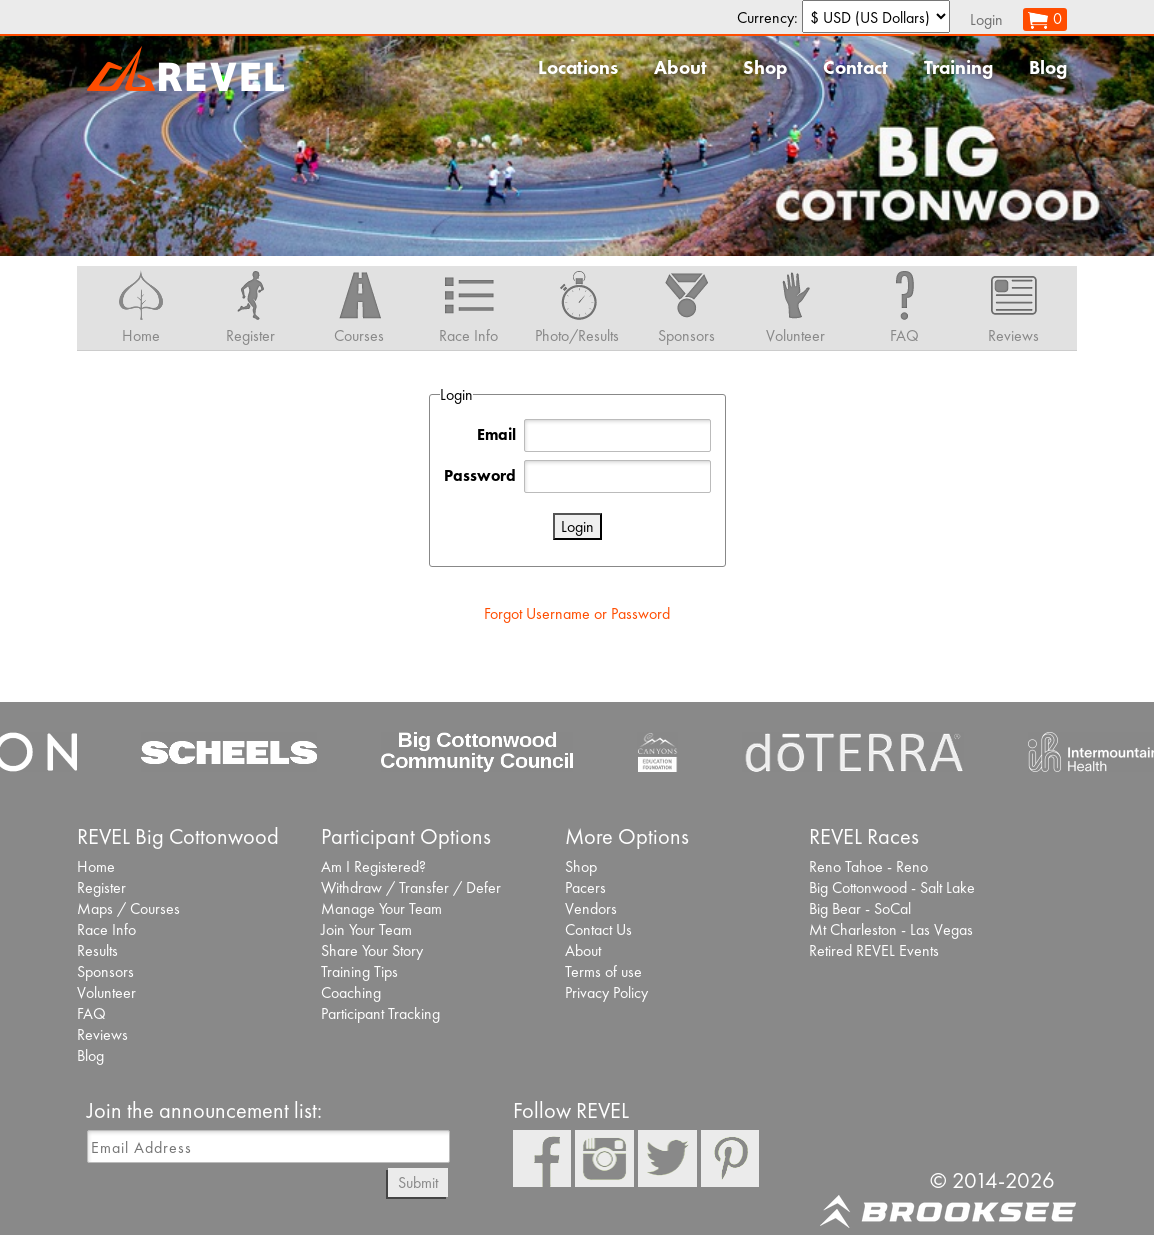  Describe the element at coordinates (891, 929) in the screenshot. I see `Mt Charleston - Las Vegas` at that location.